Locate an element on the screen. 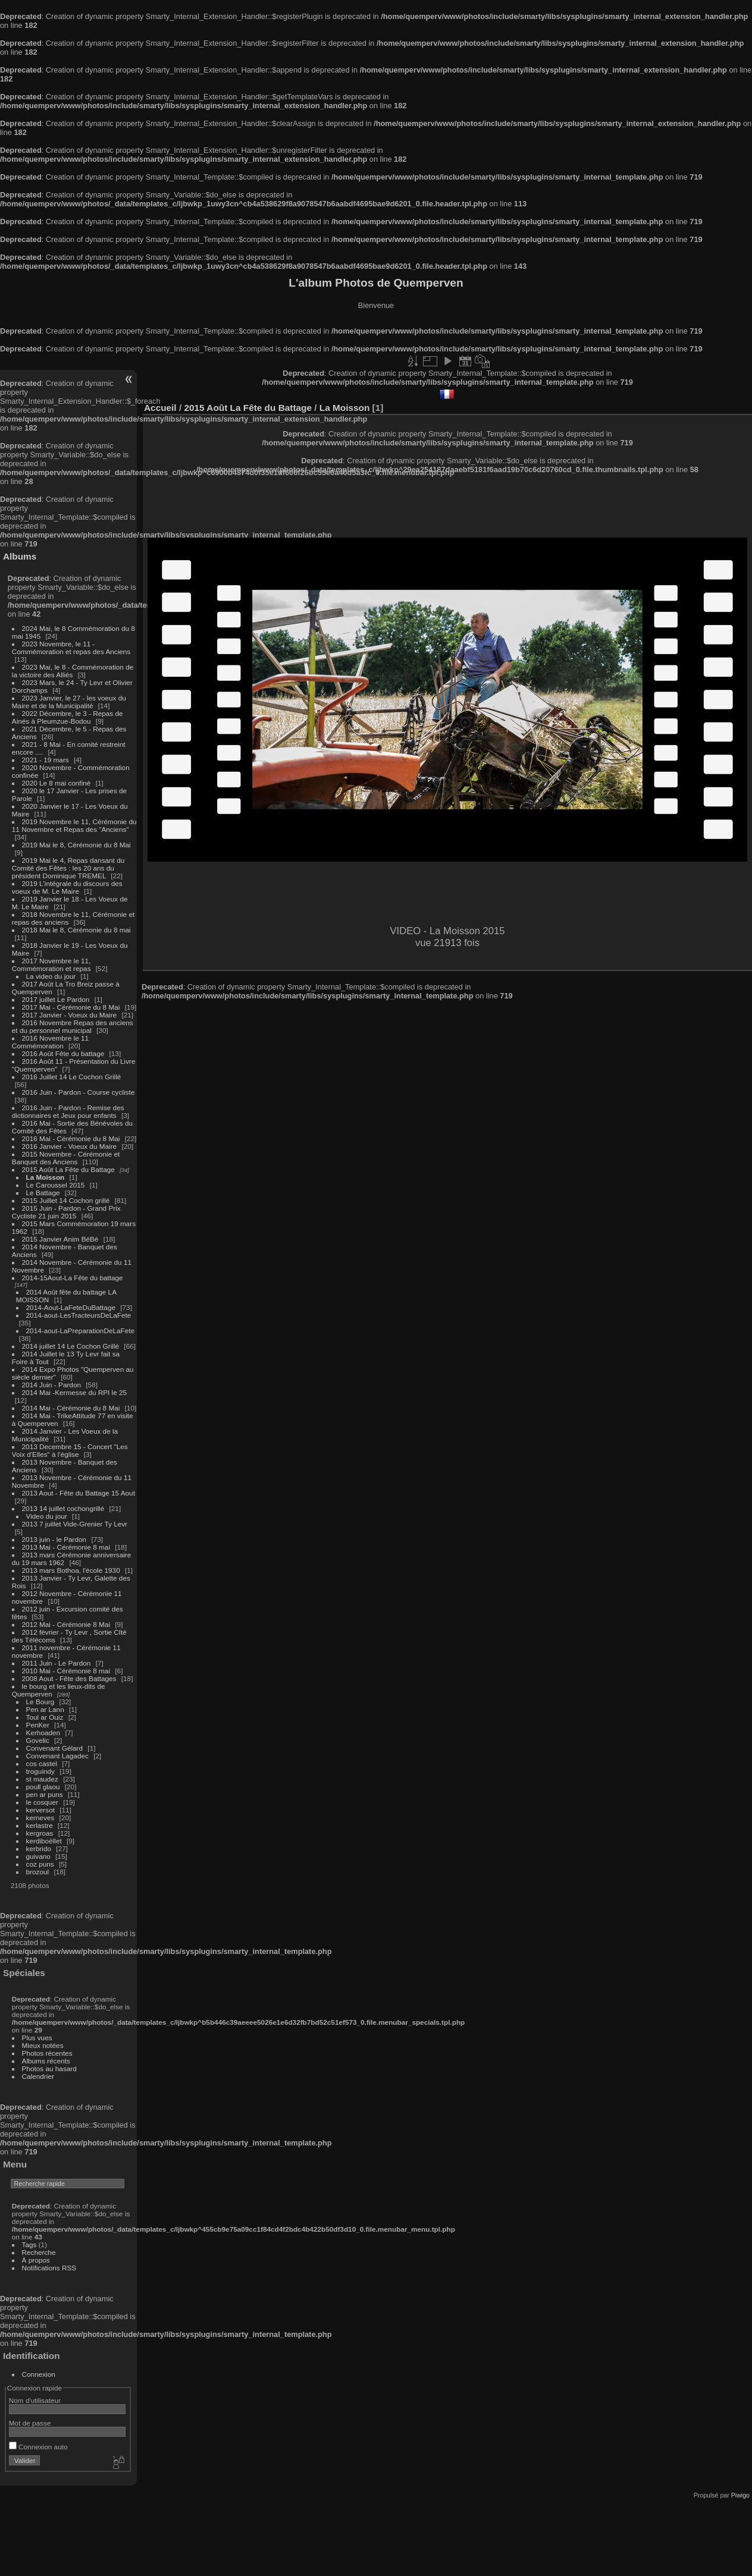 The width and height of the screenshot is (752, 2576). Albums récents is located at coordinates (46, 2061).